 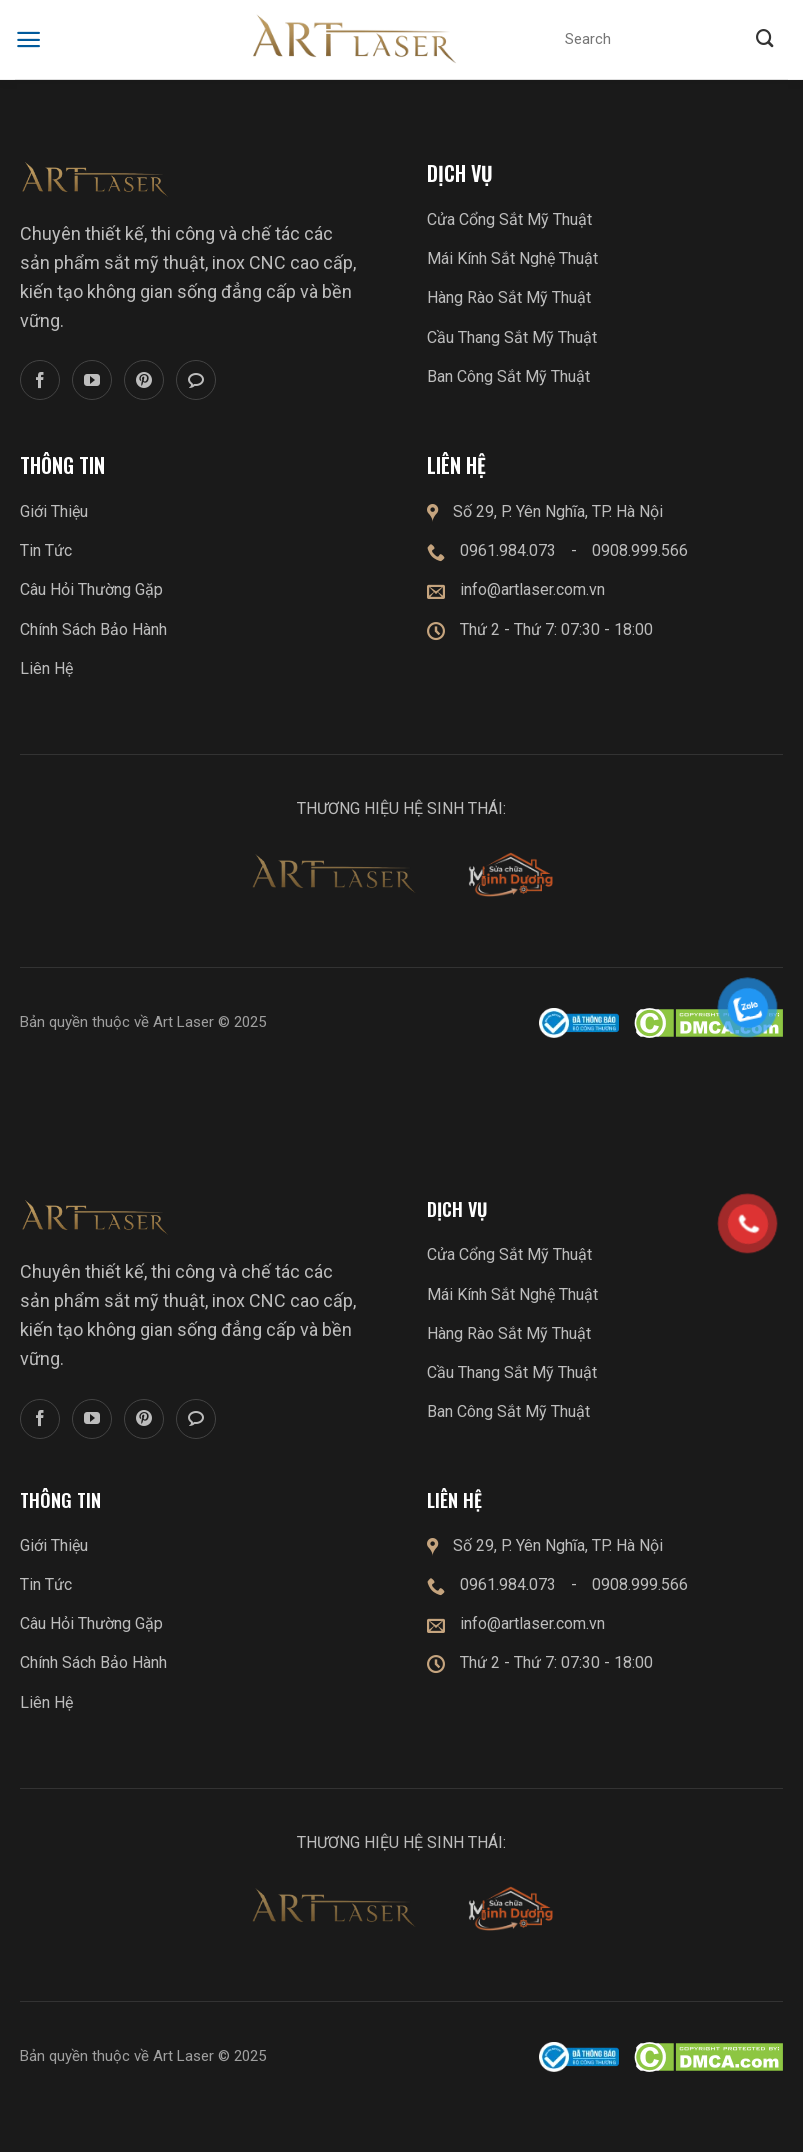 I want to click on Cửa Cổng Sắt Mỹ Thuật, so click(x=509, y=219).